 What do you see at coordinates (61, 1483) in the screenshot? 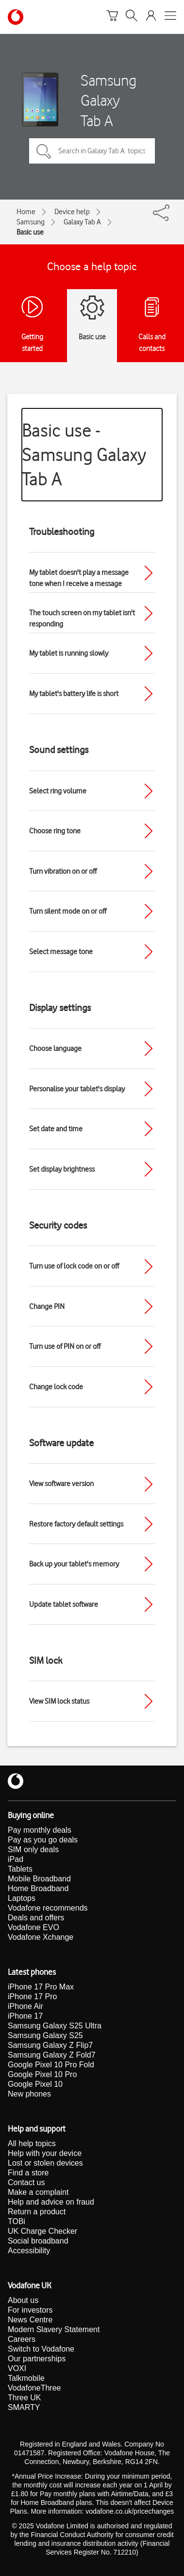
I see `View software version` at bounding box center [61, 1483].